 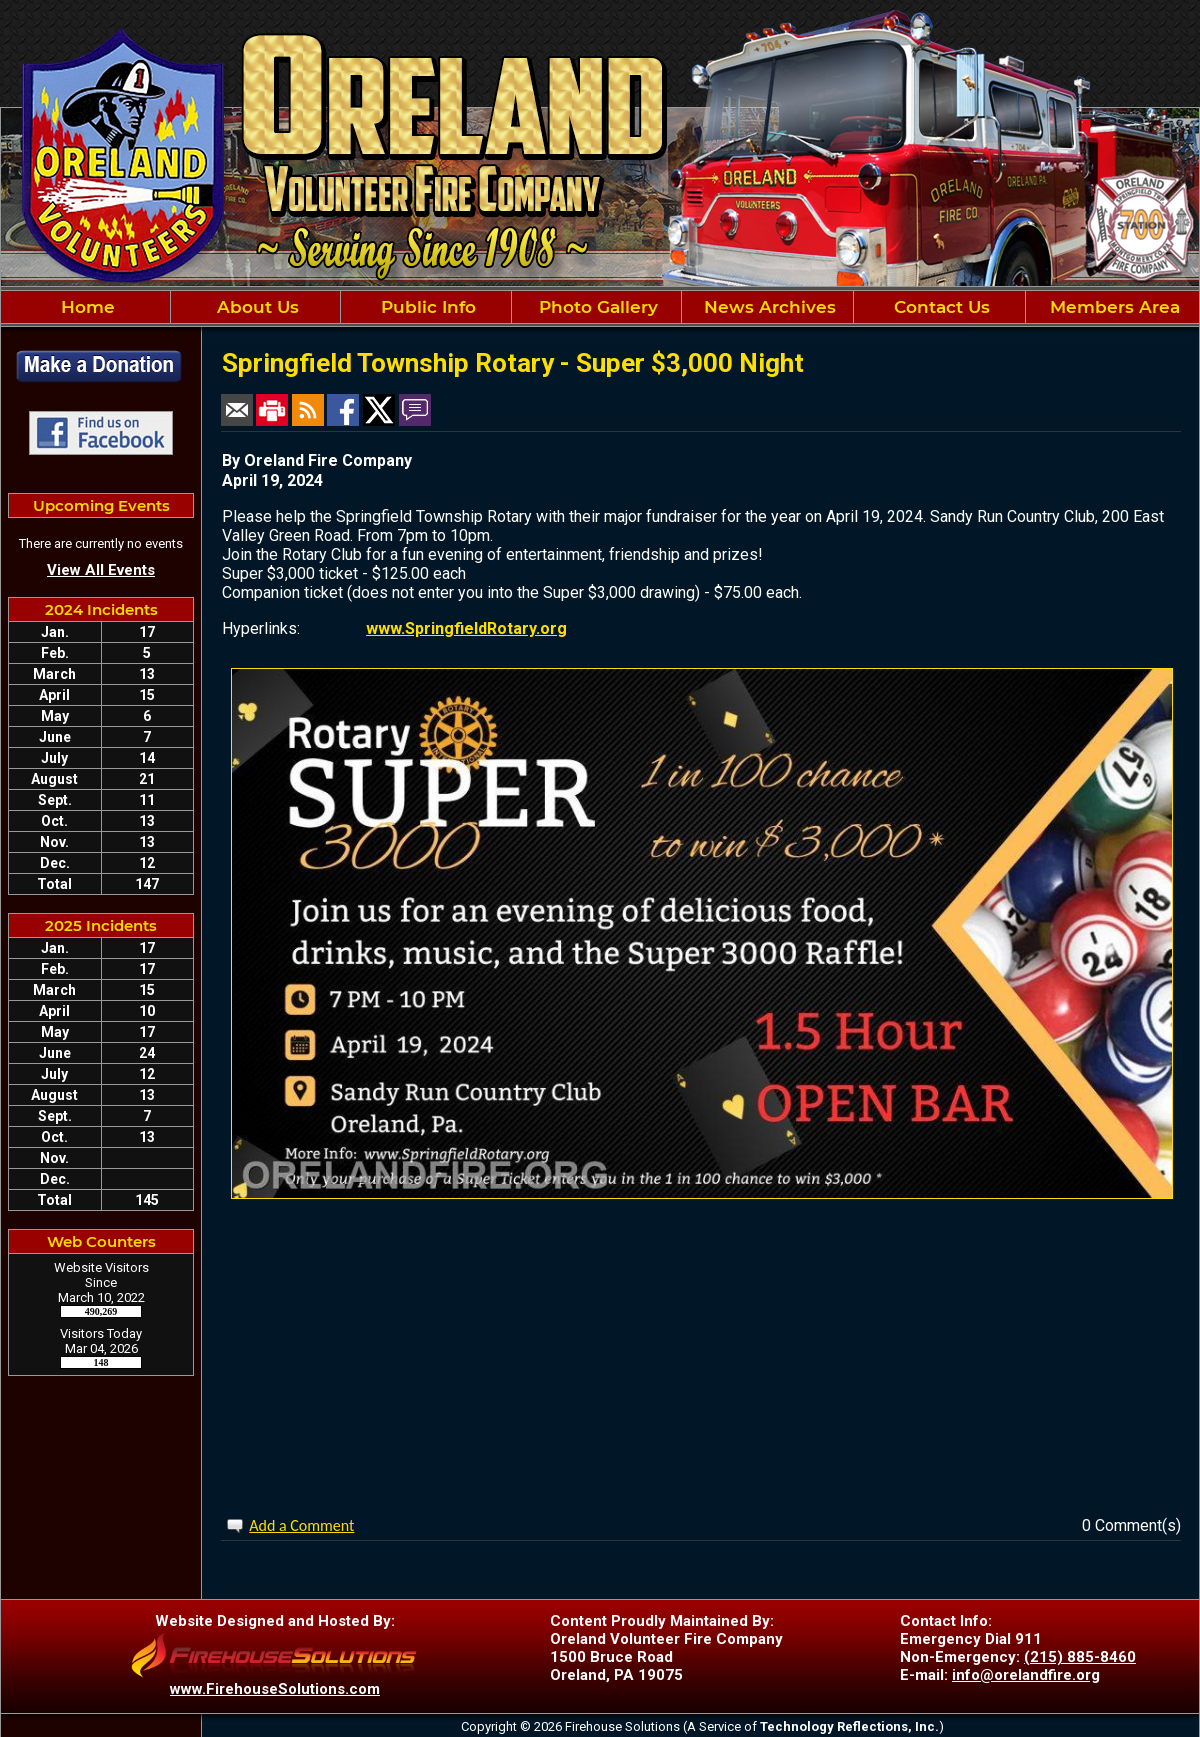 I want to click on Photo Gallery, so click(x=596, y=307).